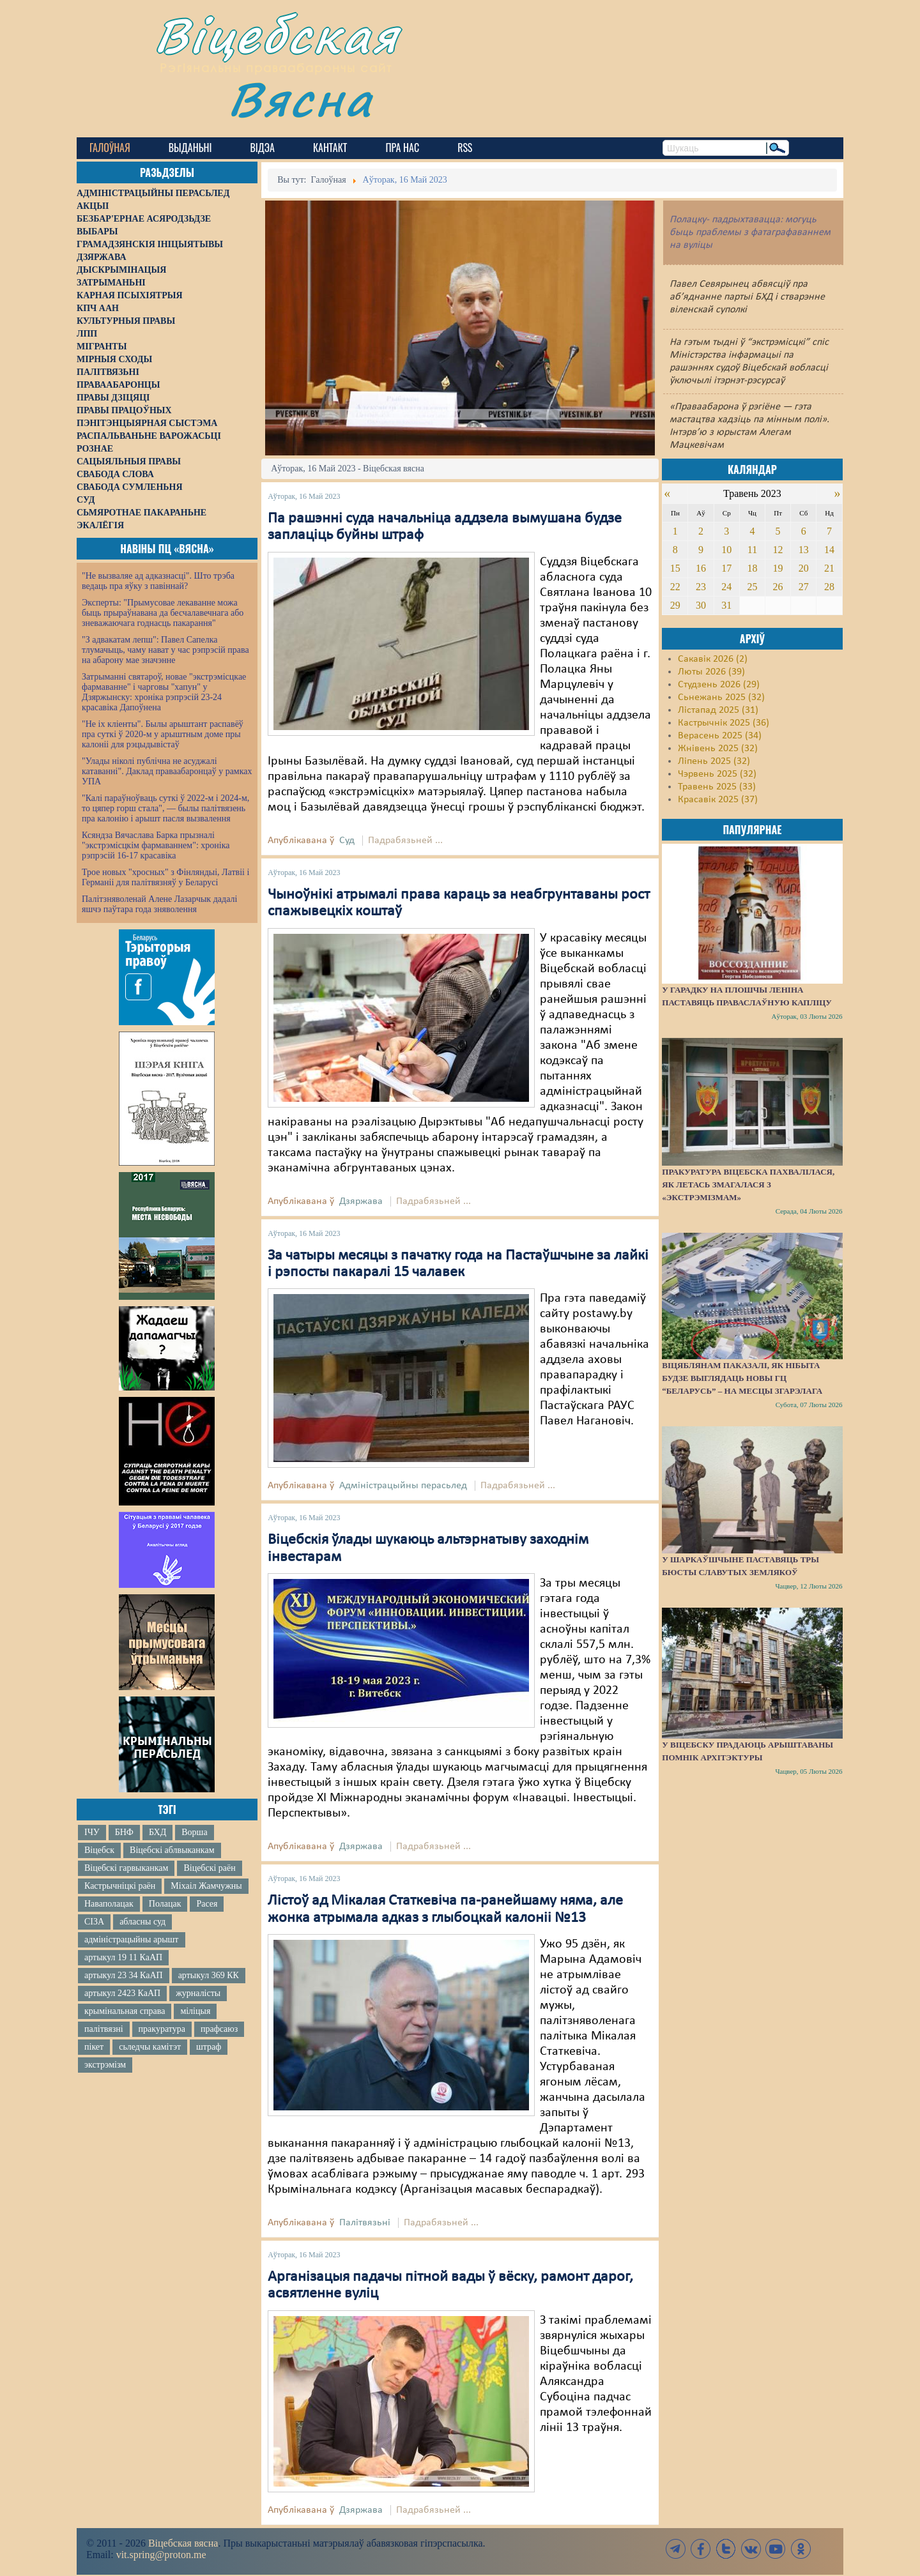  I want to click on Ліпень 2025 (32), so click(714, 761).